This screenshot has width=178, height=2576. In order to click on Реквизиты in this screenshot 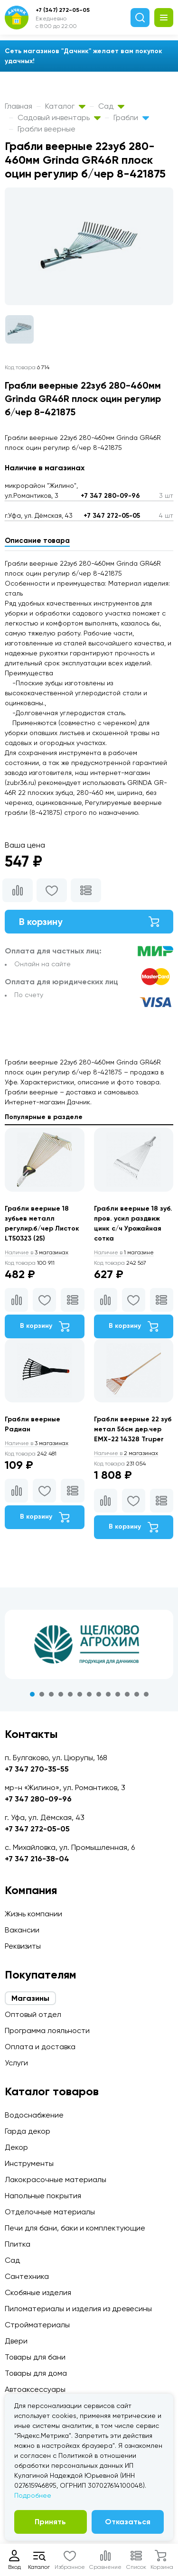, I will do `click(23, 1946)`.